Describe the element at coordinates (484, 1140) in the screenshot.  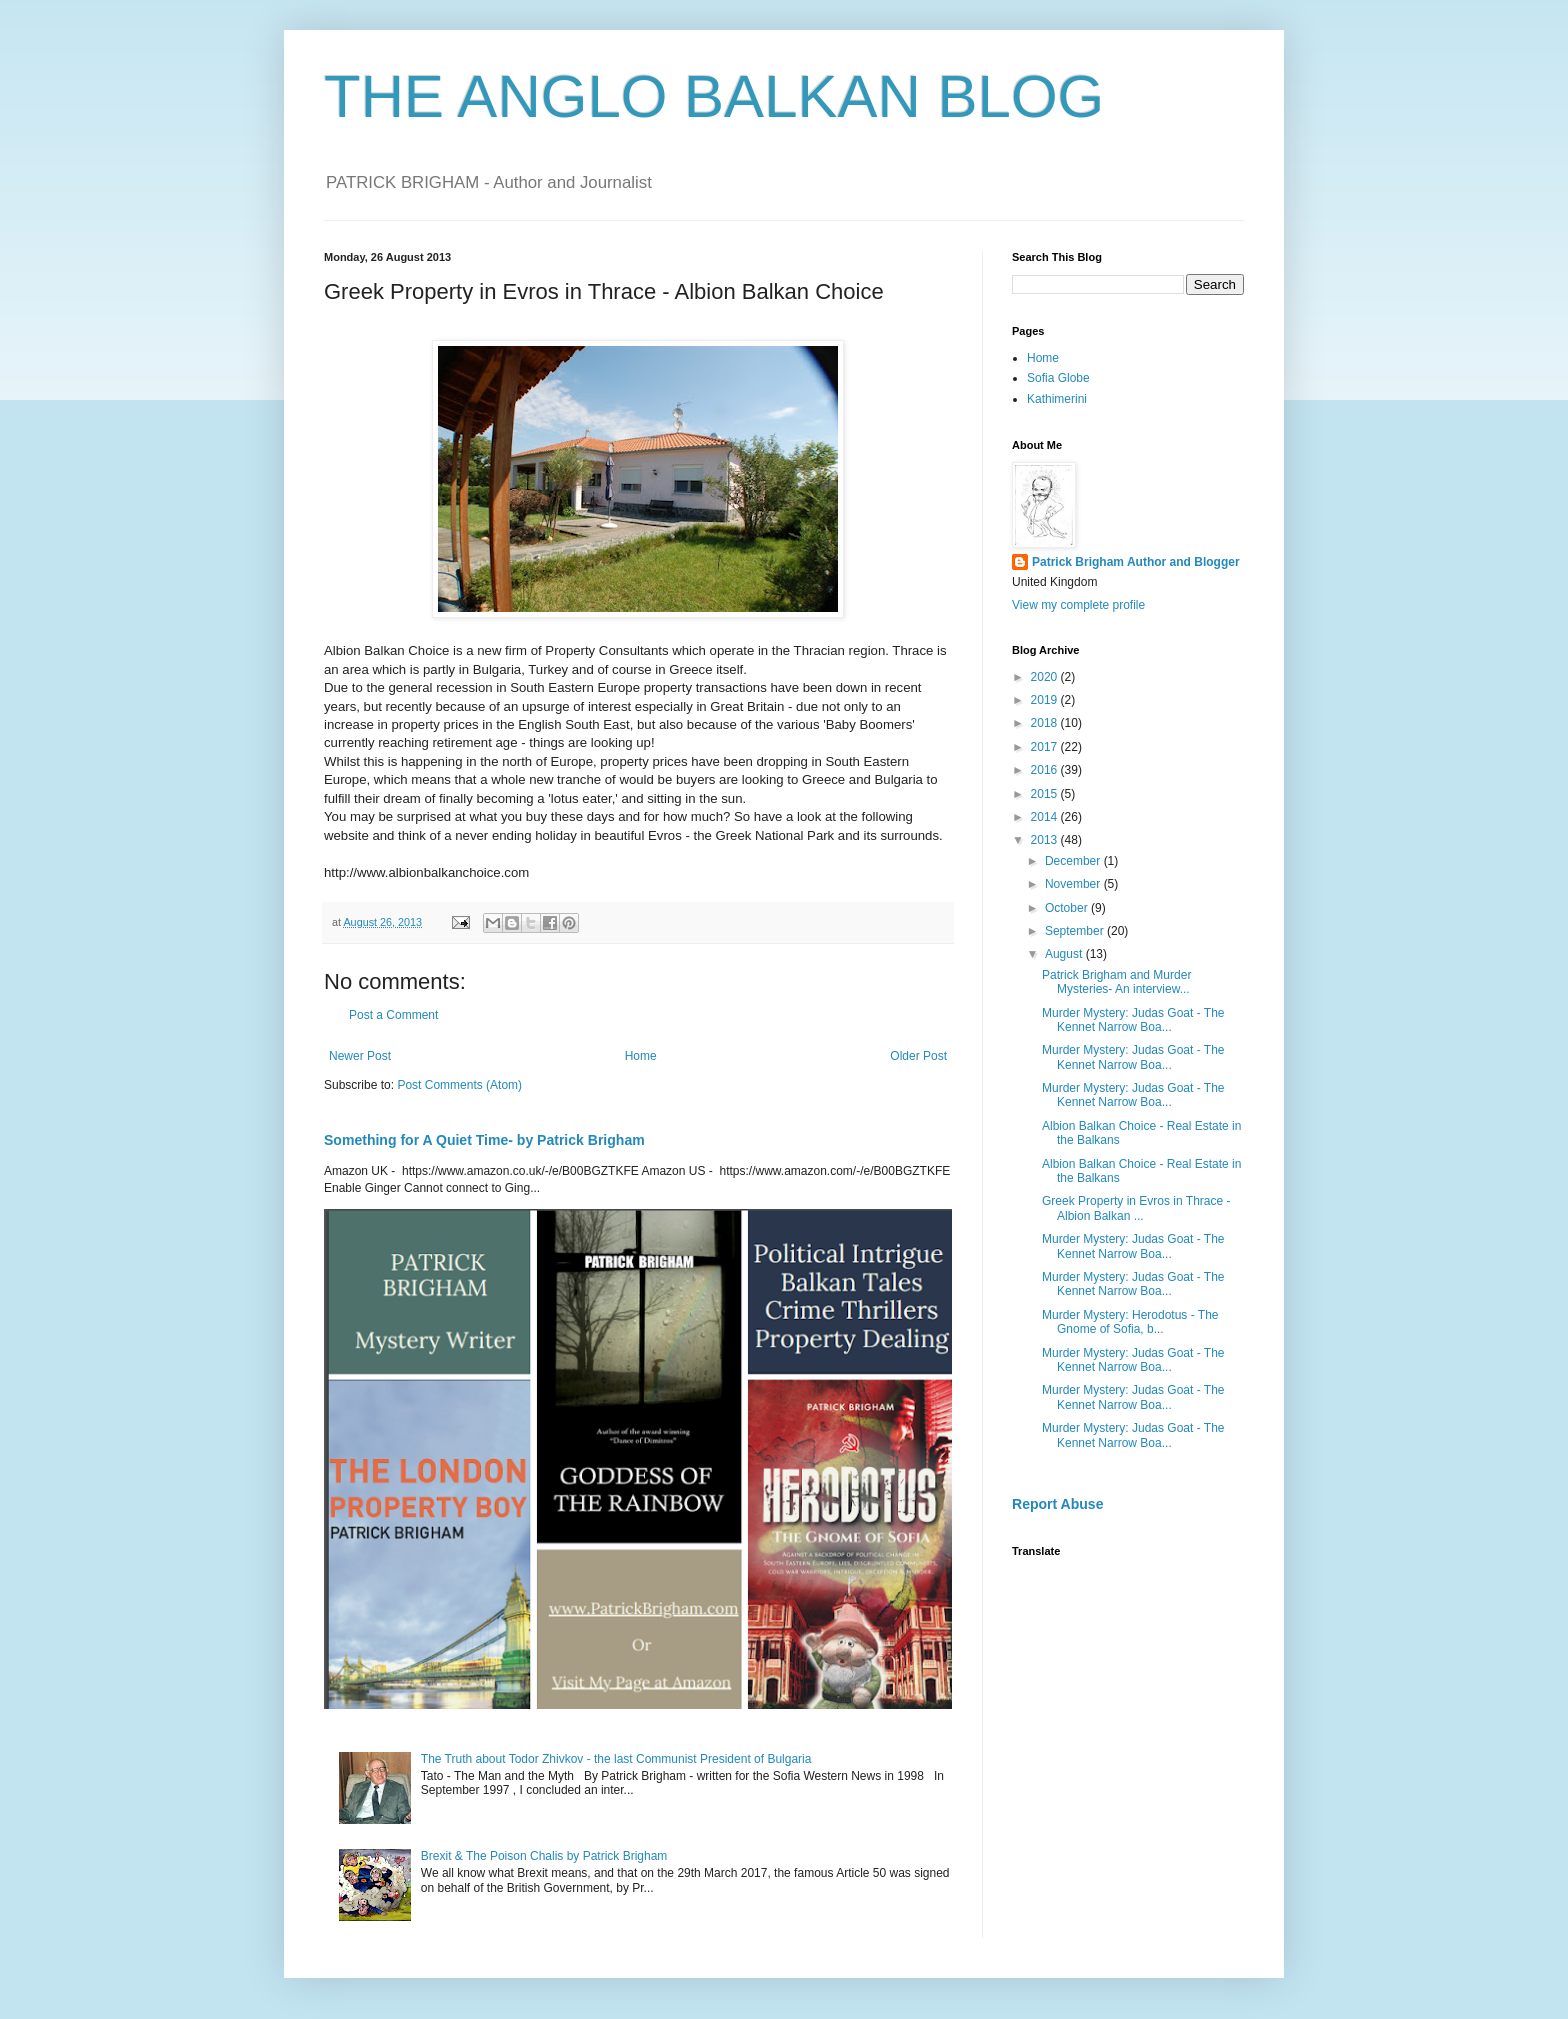
I see `Something for A Quiet Time- by Patrick Brigham` at that location.